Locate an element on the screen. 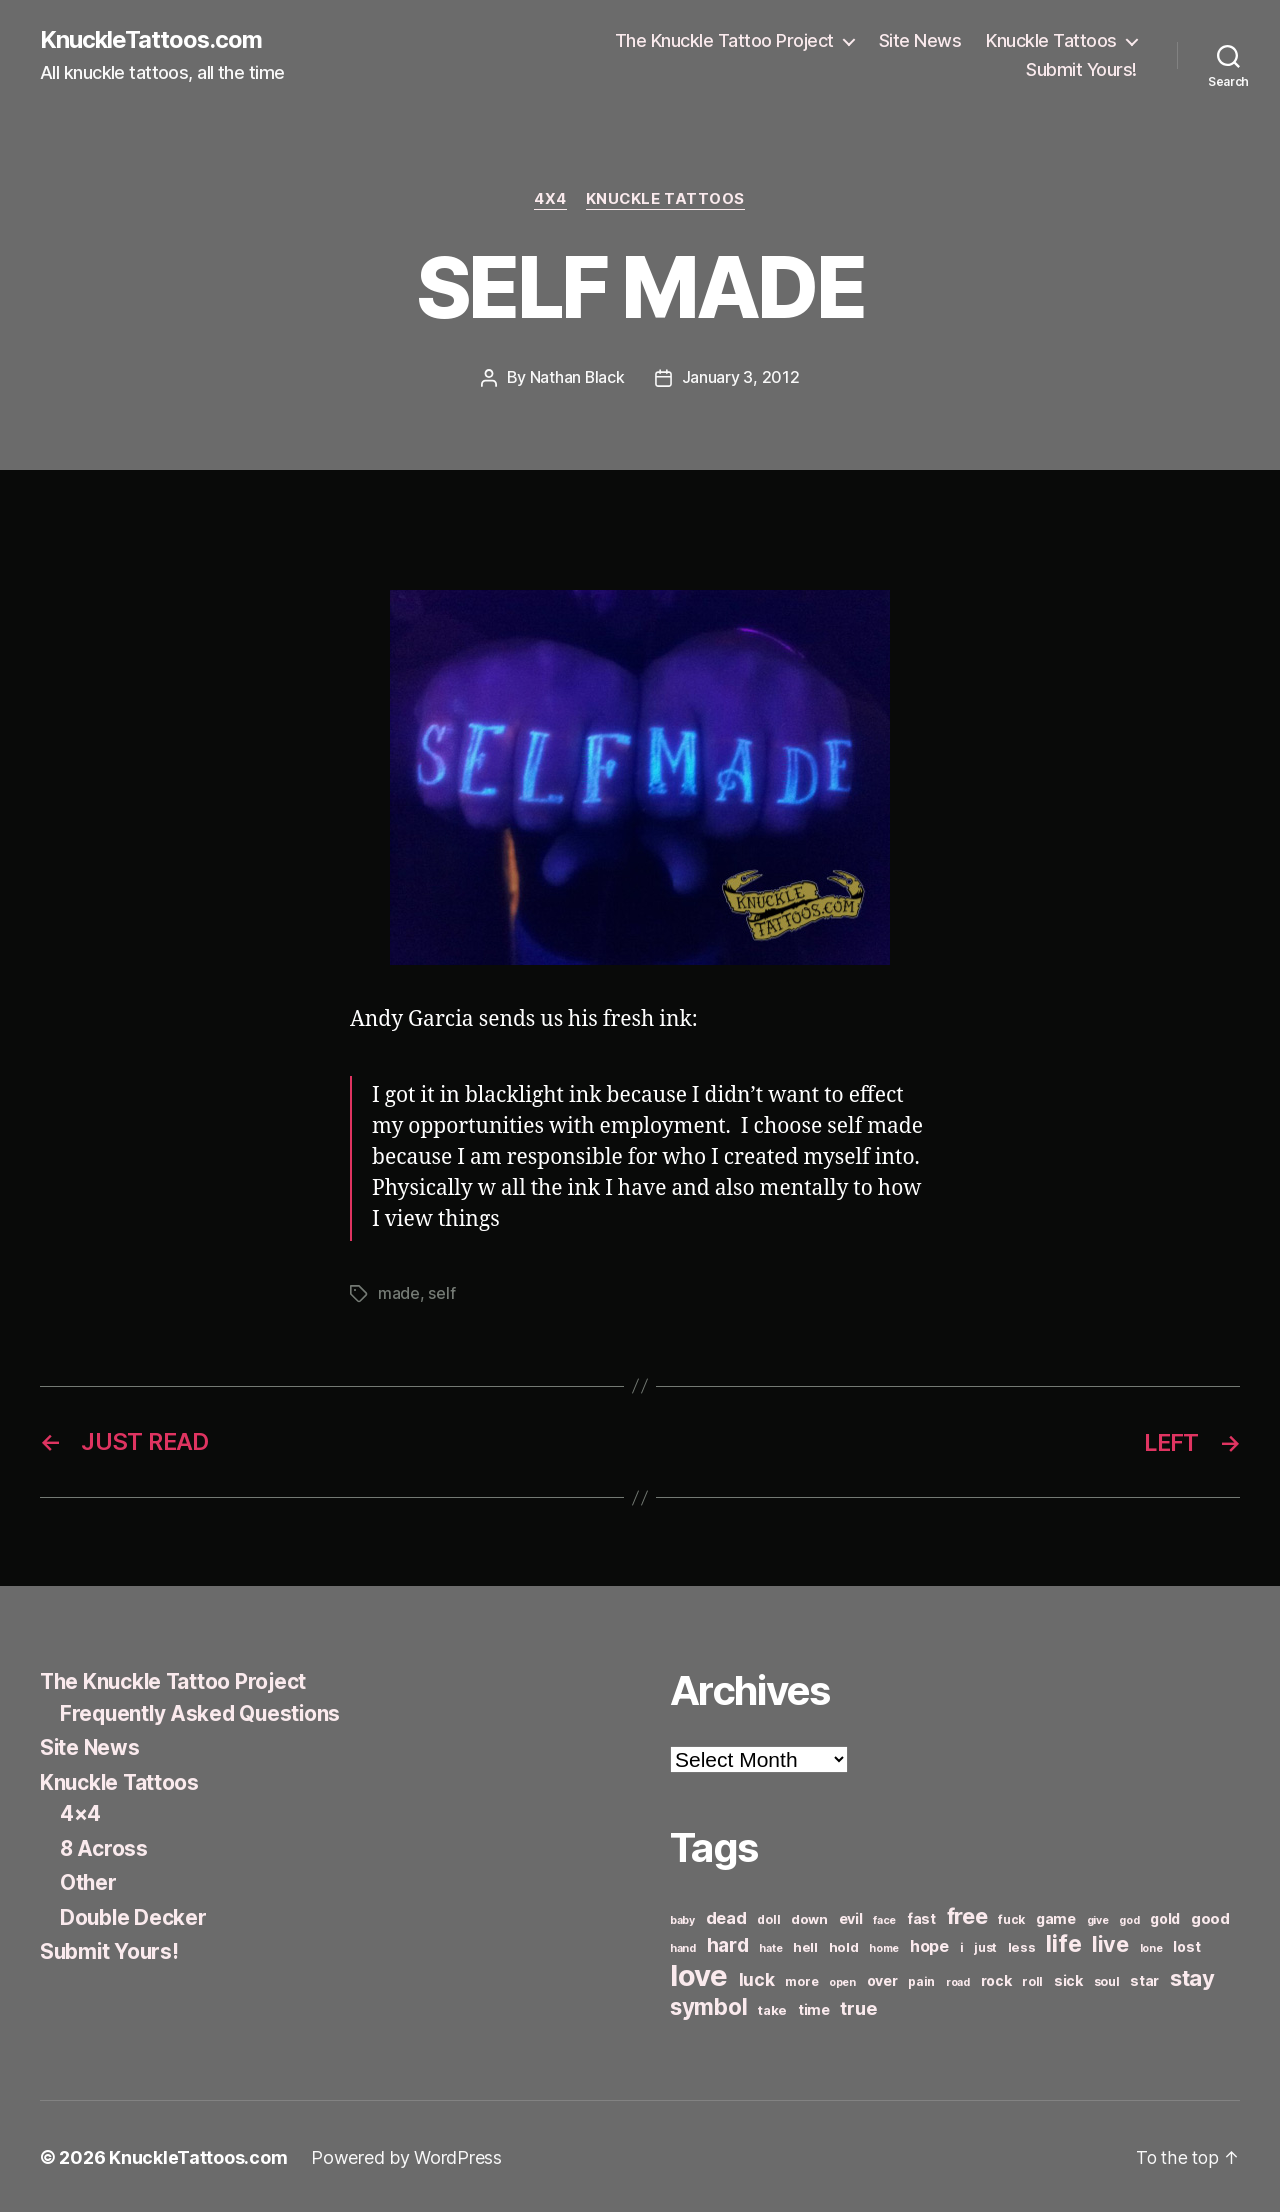  true [true (13 items)] is located at coordinates (858, 2006).